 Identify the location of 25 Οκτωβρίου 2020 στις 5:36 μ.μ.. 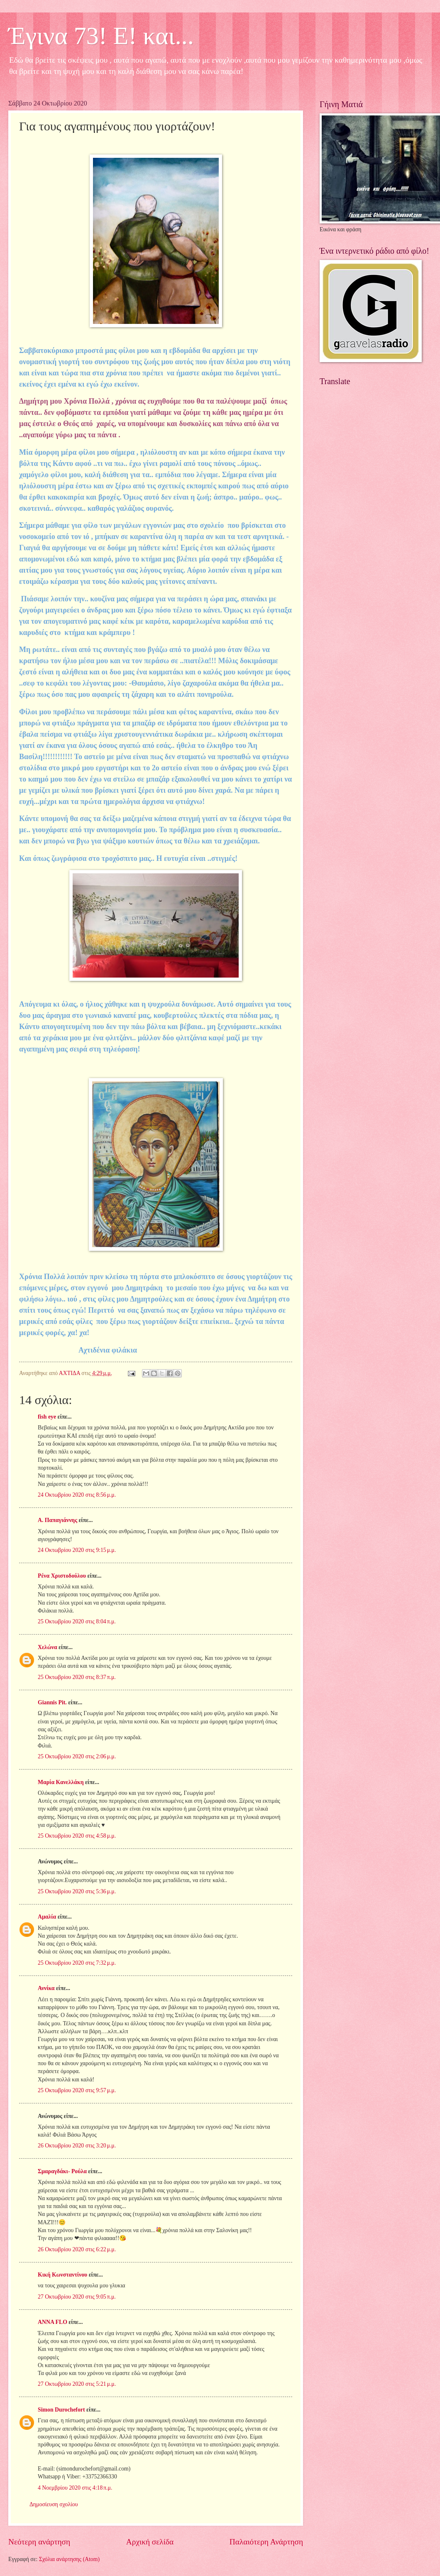
(77, 1891).